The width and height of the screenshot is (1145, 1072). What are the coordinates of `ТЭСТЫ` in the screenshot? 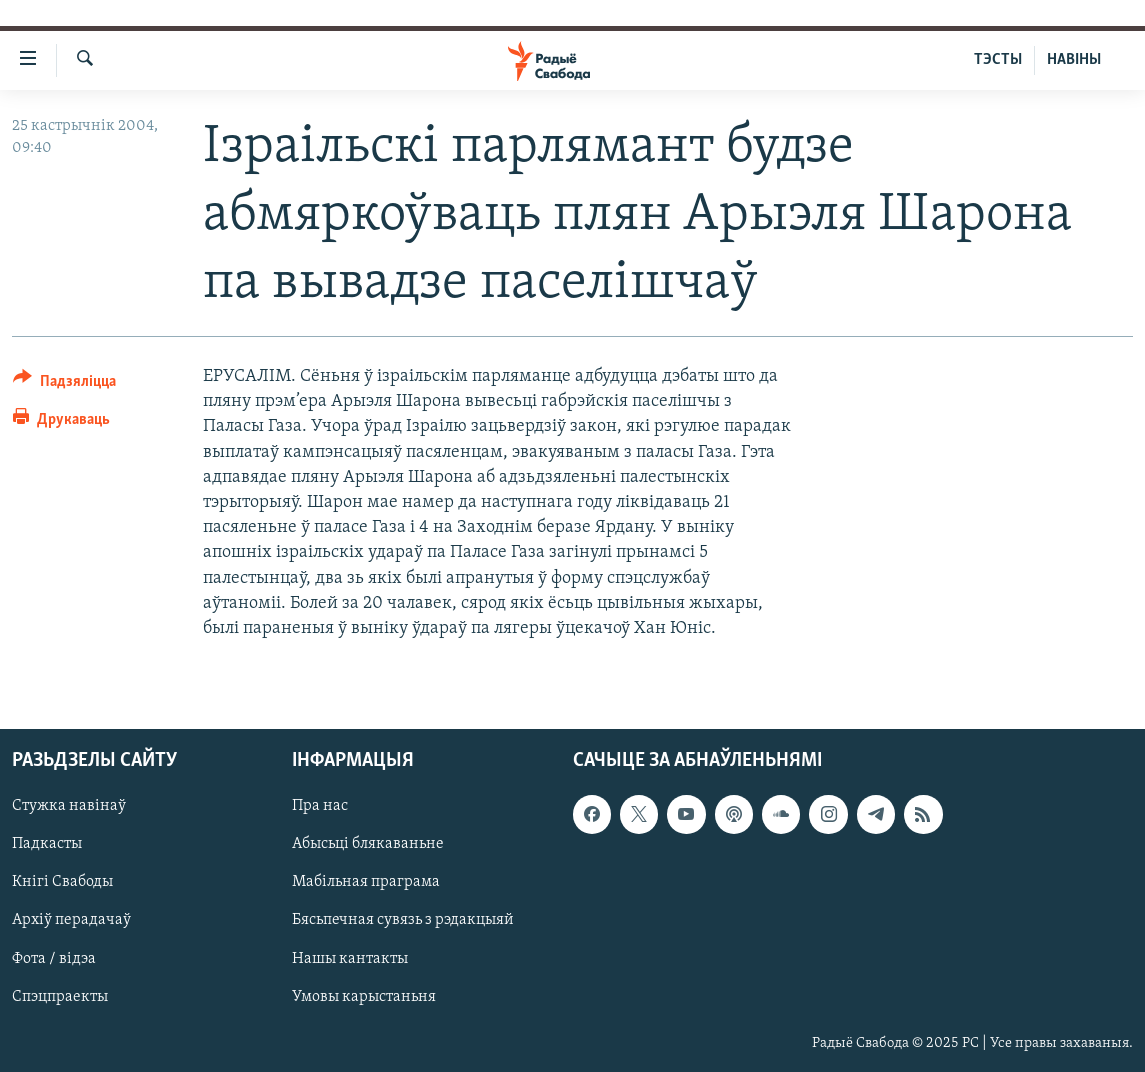 It's located at (998, 60).